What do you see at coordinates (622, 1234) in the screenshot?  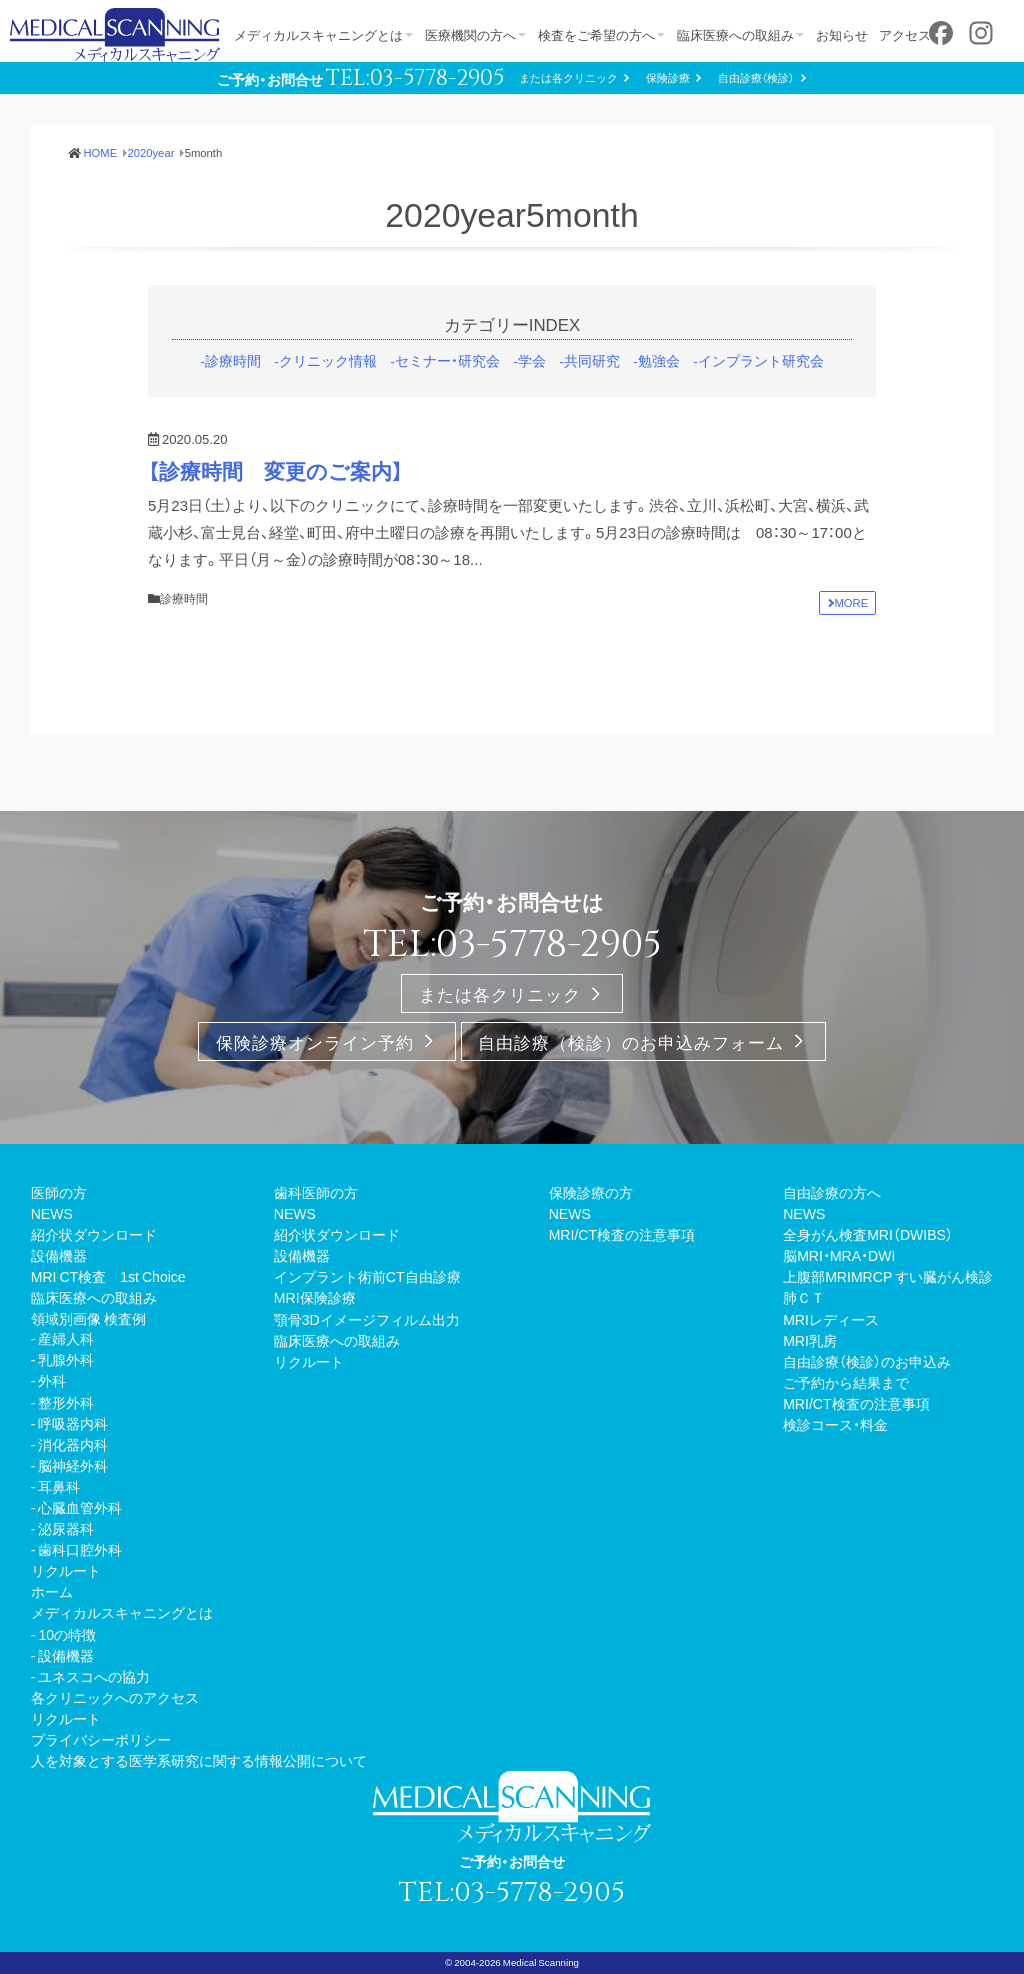 I see `MRI/CT検査の注意事項` at bounding box center [622, 1234].